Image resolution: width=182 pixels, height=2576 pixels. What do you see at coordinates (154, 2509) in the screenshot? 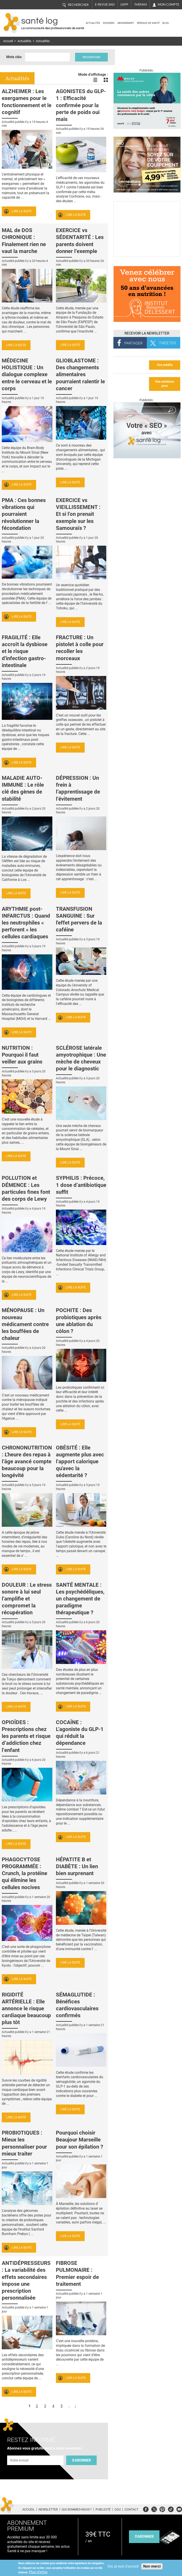
I see `Twitter` at bounding box center [154, 2509].